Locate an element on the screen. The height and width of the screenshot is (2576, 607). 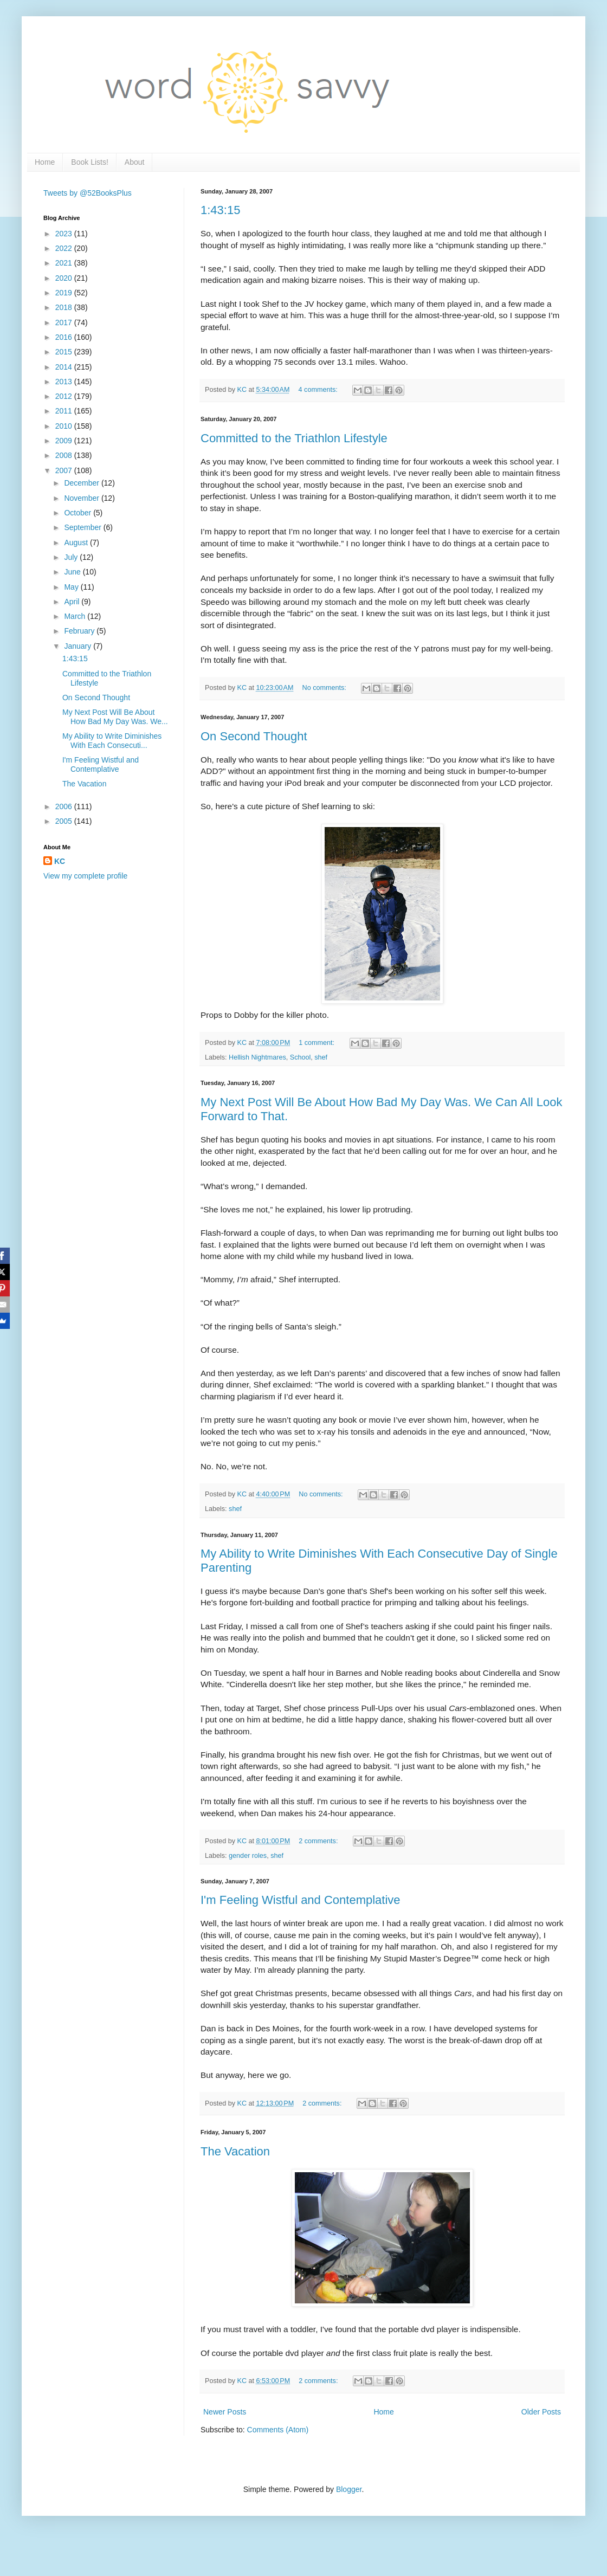
The Vacation is located at coordinates (235, 2151).